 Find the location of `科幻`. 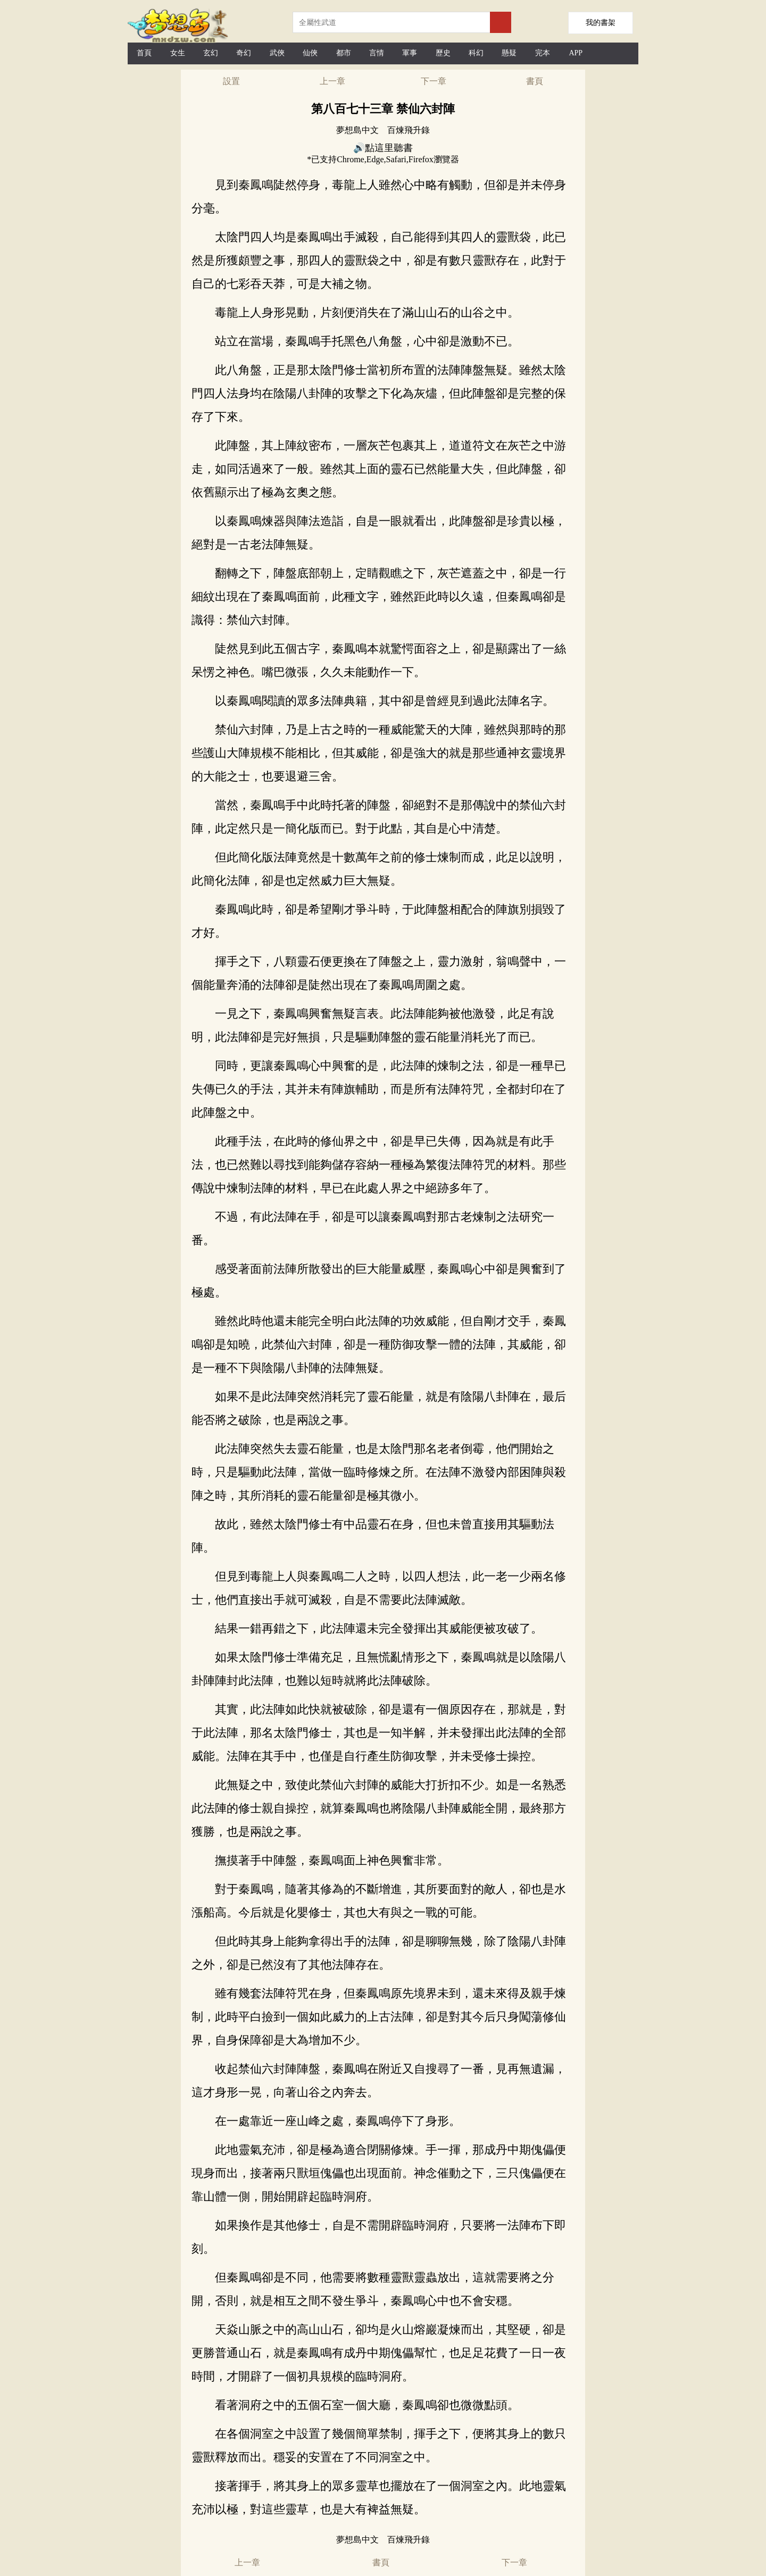

科幻 is located at coordinates (476, 53).